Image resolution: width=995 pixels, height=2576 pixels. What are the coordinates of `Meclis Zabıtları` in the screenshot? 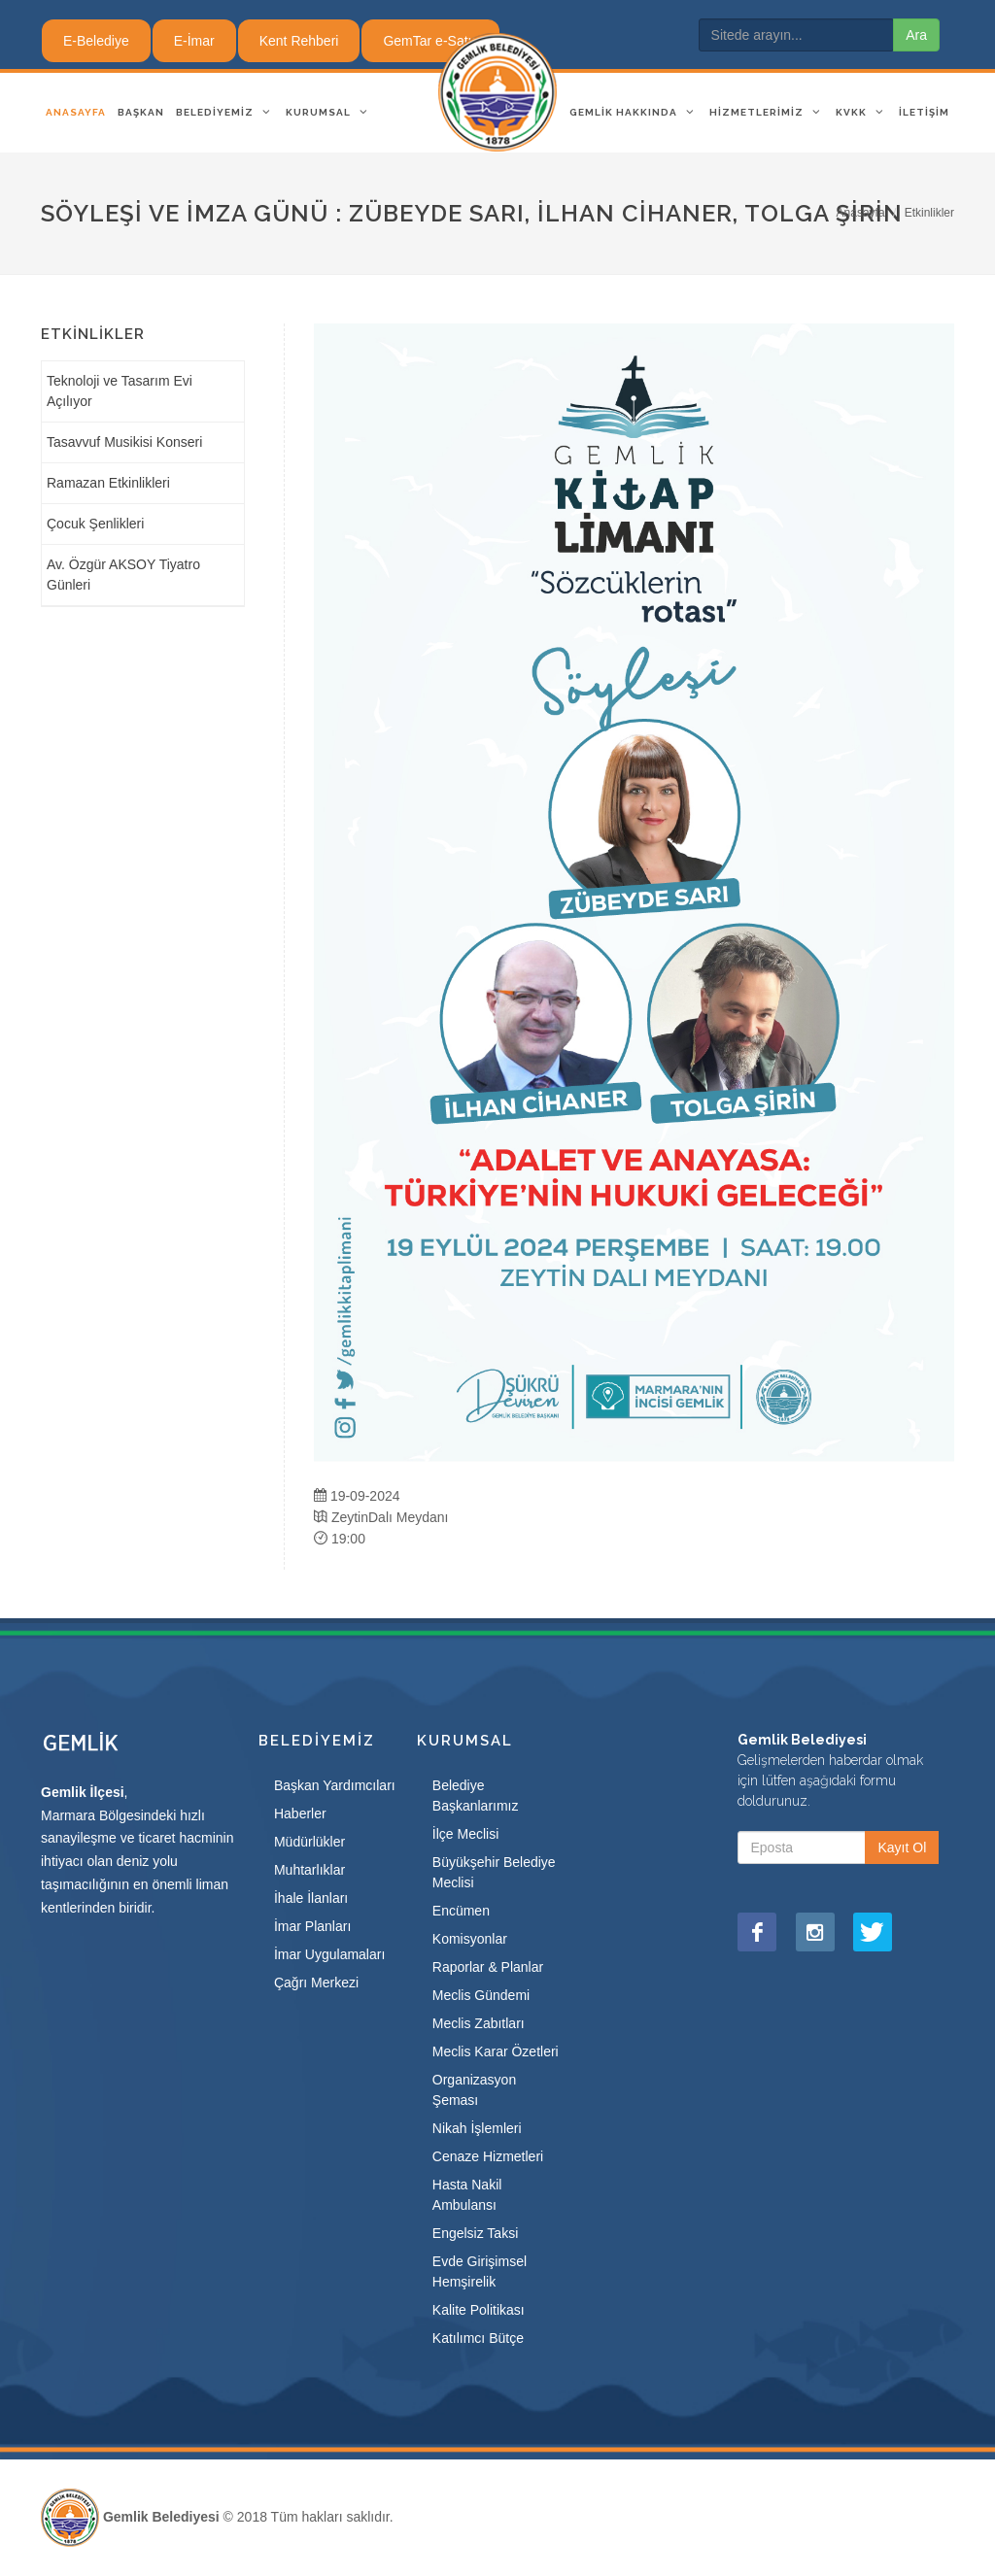 It's located at (478, 2023).